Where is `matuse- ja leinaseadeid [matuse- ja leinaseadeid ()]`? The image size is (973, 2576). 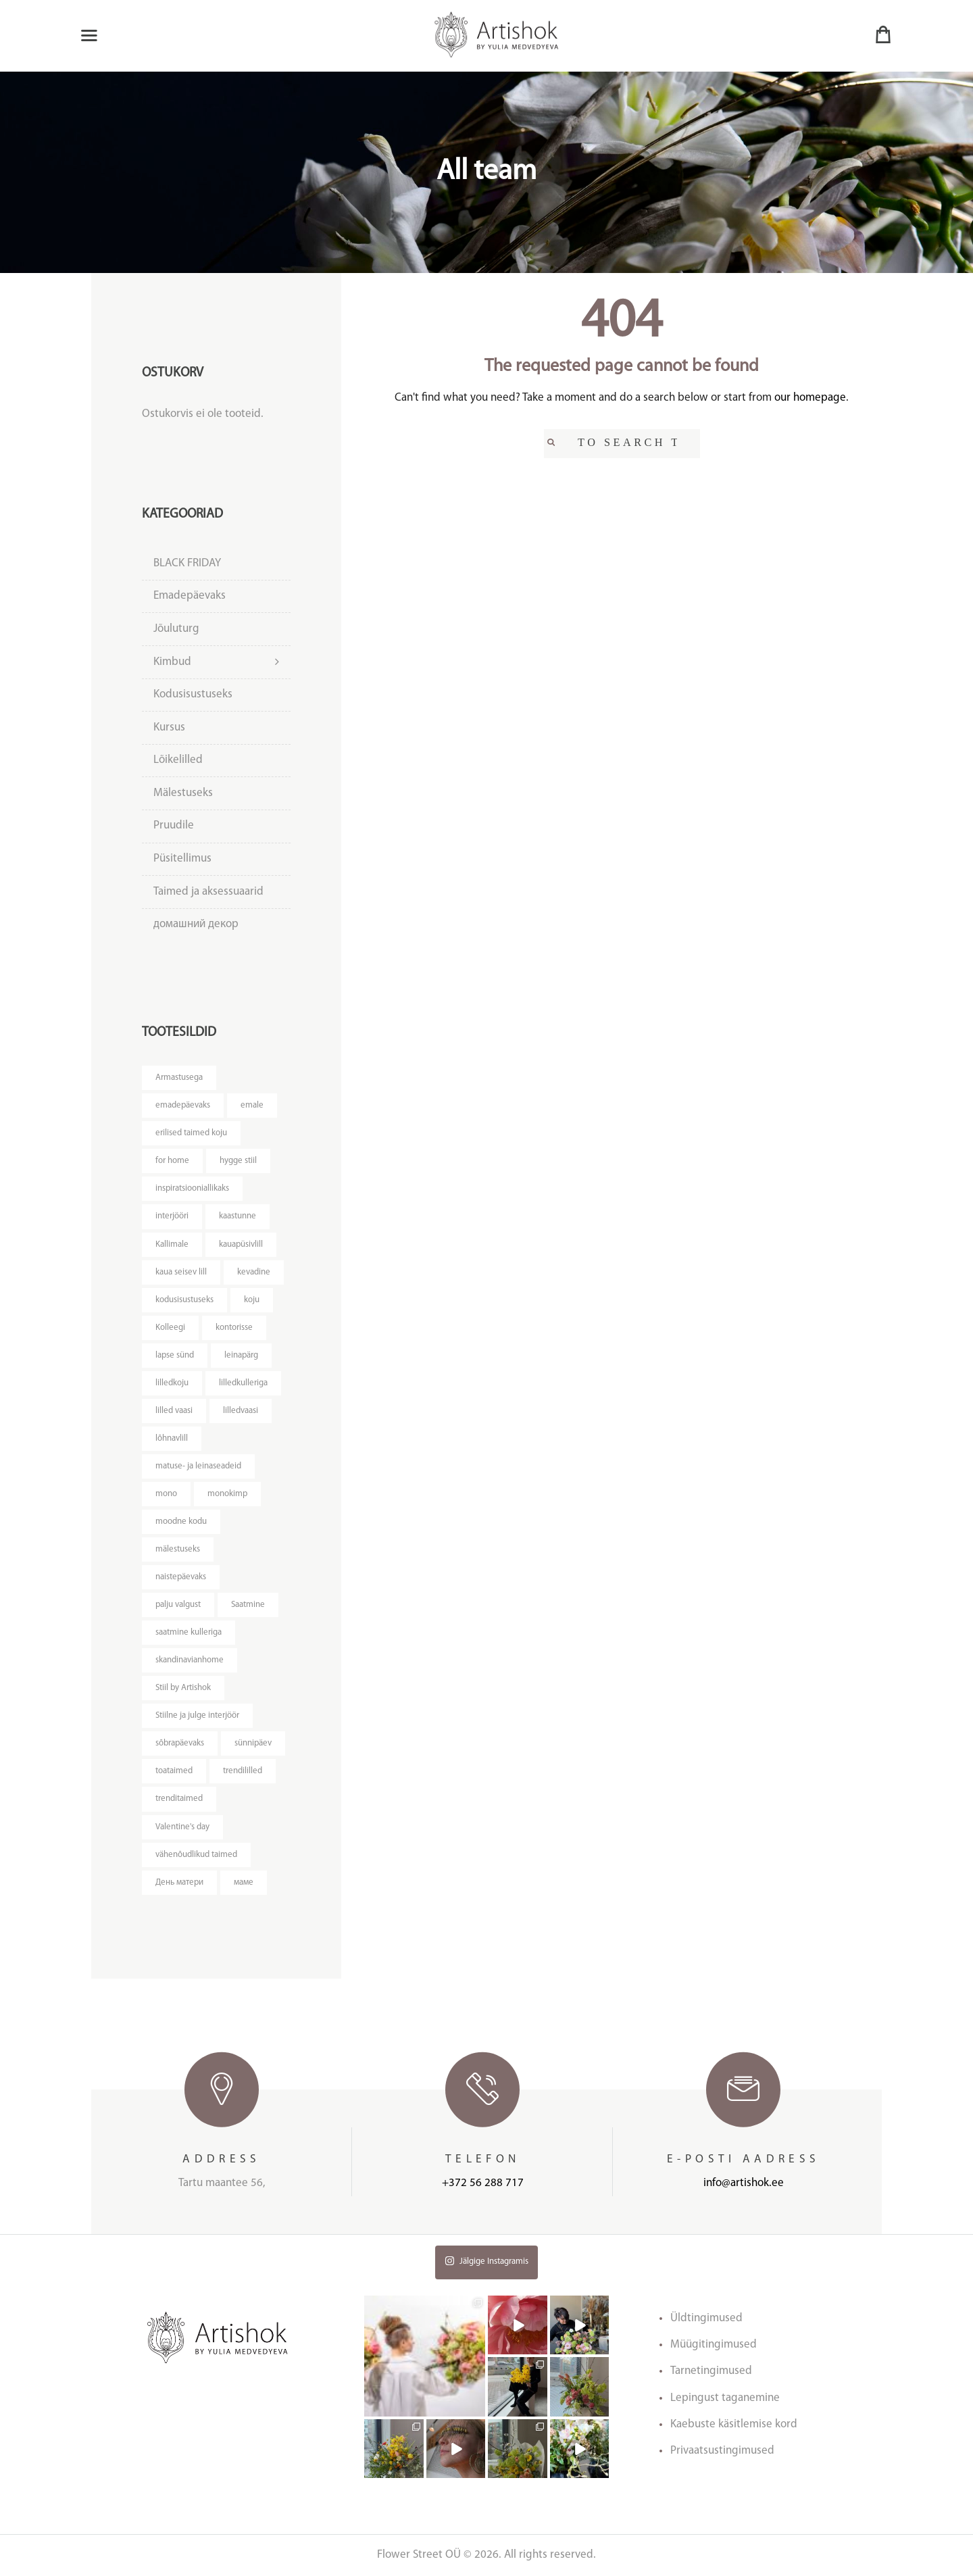
matuse- ja leinaseadeid [matuse- ja leinaseadeid ()] is located at coordinates (198, 1466).